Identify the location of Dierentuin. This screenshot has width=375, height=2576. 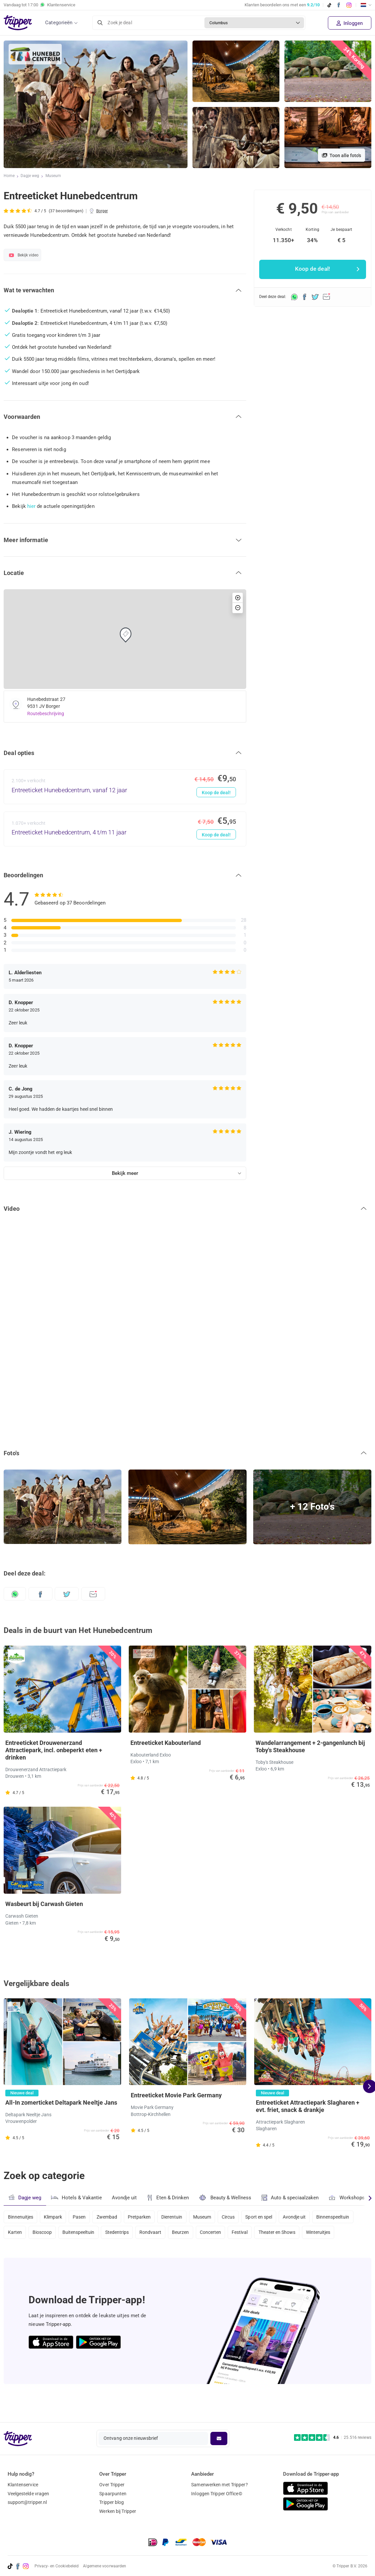
(178, 2216).